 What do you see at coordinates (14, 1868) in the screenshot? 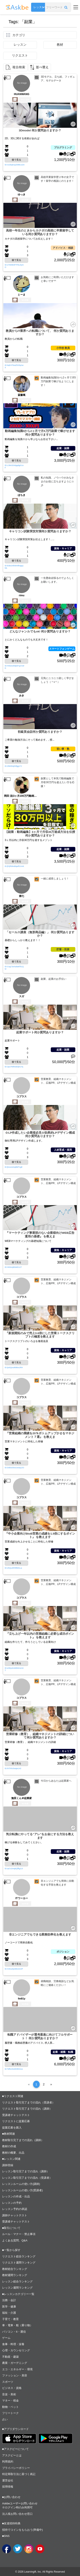
I see `ID:rpCv2mqbQffig1Ui [button]` at bounding box center [14, 1868].